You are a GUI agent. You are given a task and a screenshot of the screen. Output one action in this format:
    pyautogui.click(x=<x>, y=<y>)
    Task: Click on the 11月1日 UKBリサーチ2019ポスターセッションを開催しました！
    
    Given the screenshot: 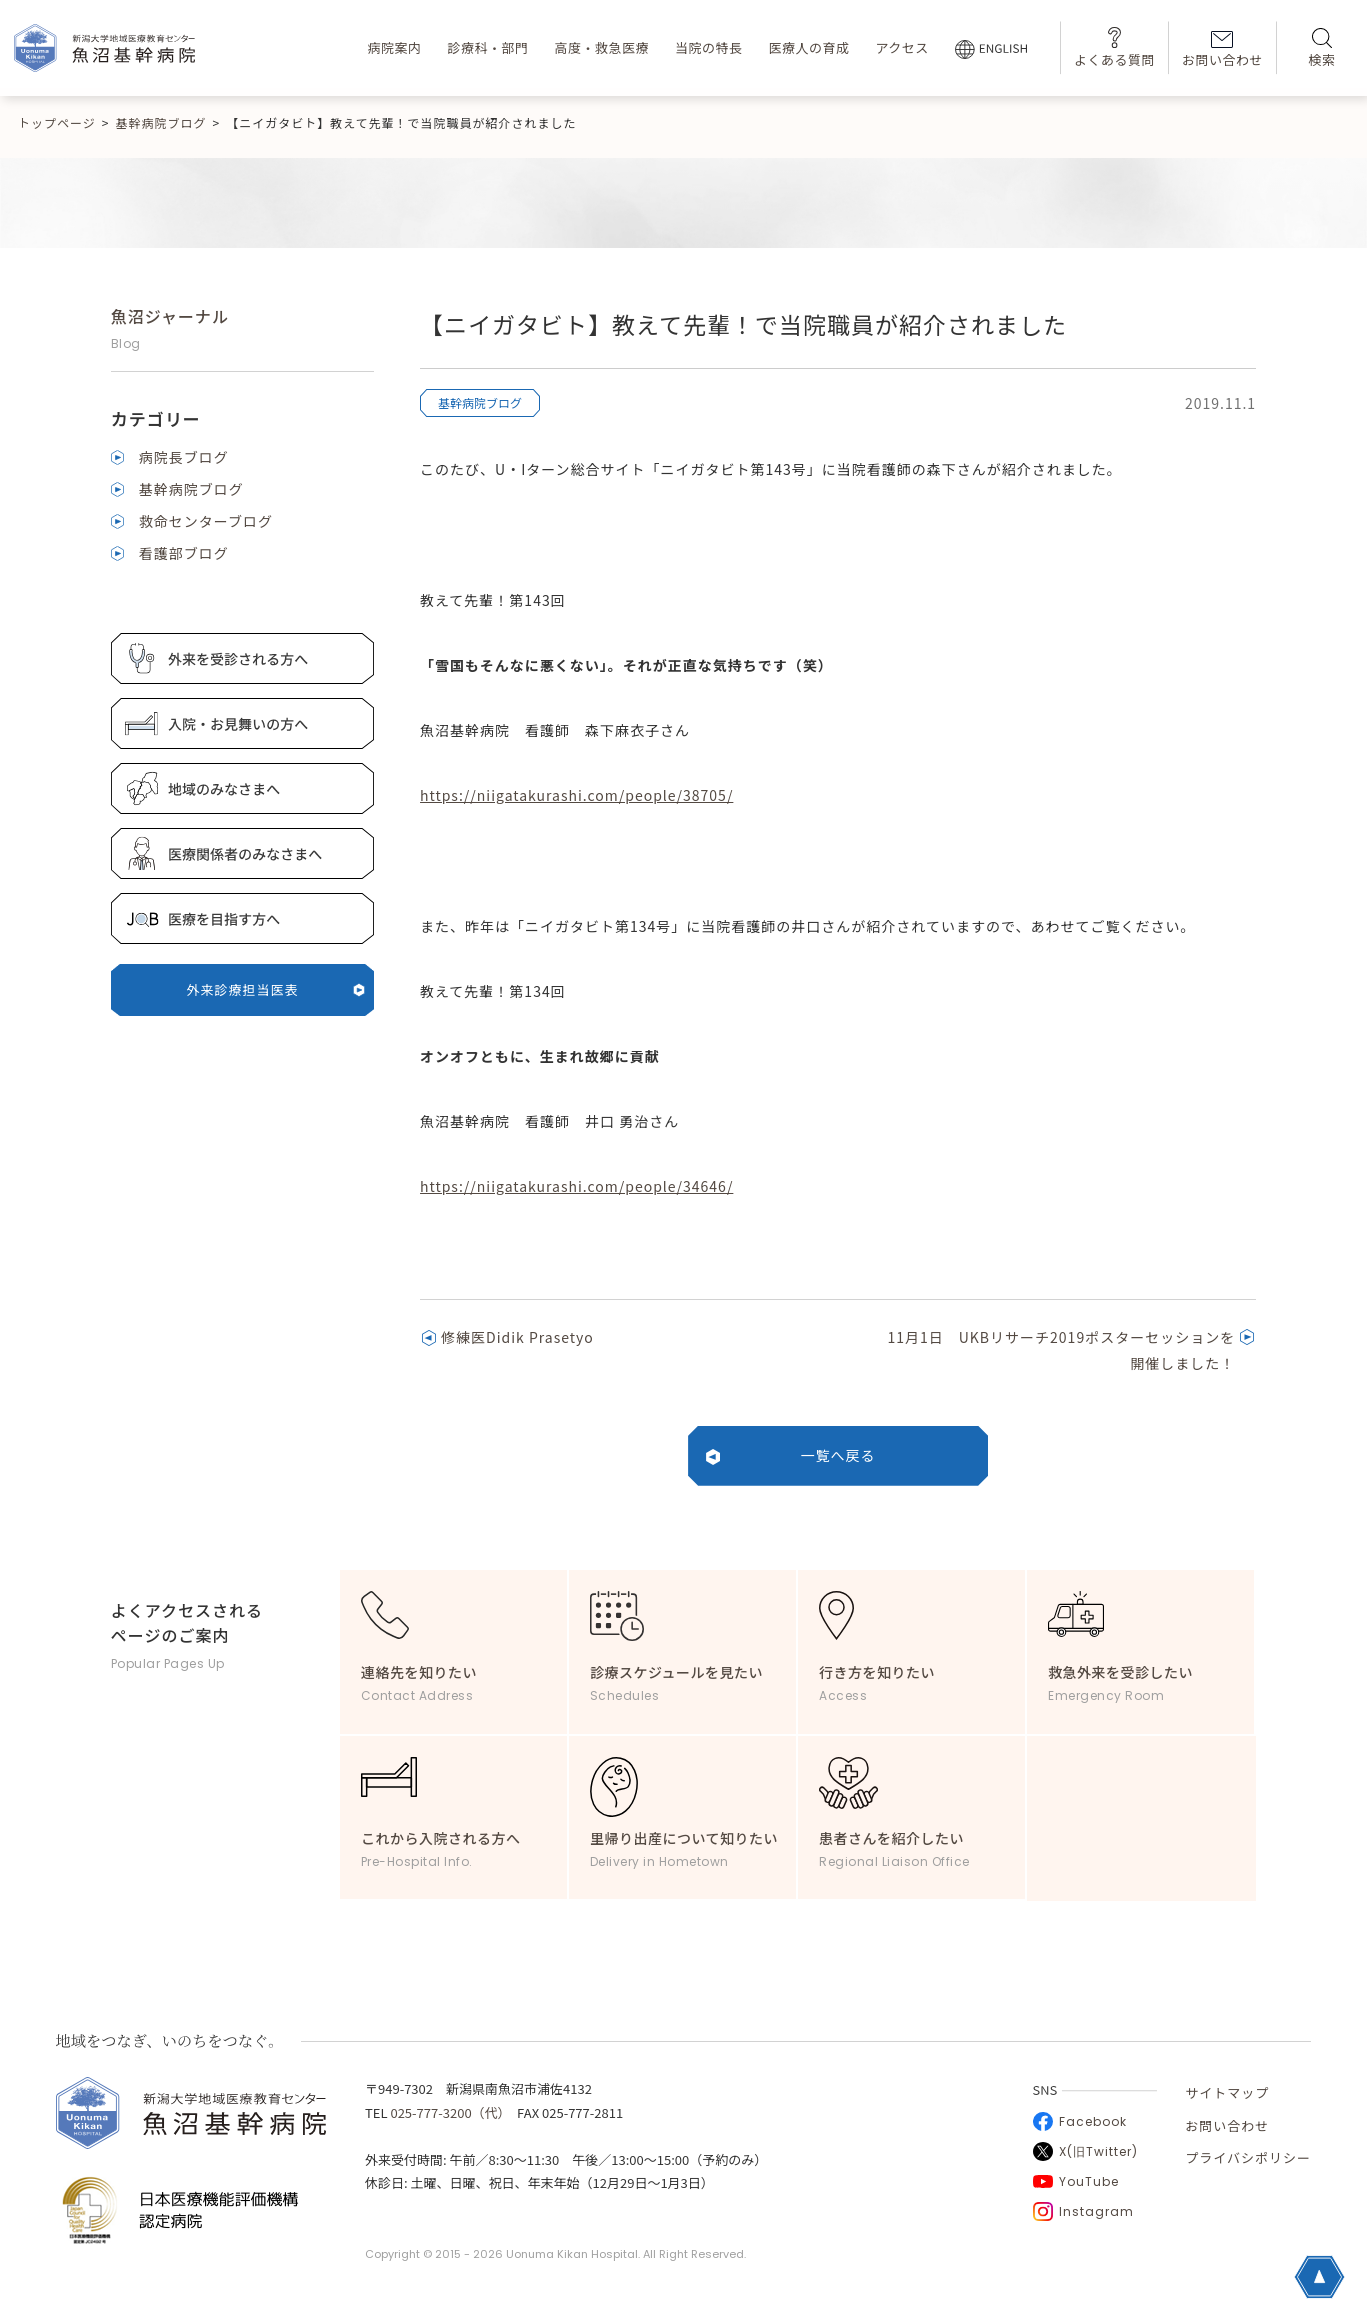 What is the action you would take?
    pyautogui.click(x=1061, y=1349)
    